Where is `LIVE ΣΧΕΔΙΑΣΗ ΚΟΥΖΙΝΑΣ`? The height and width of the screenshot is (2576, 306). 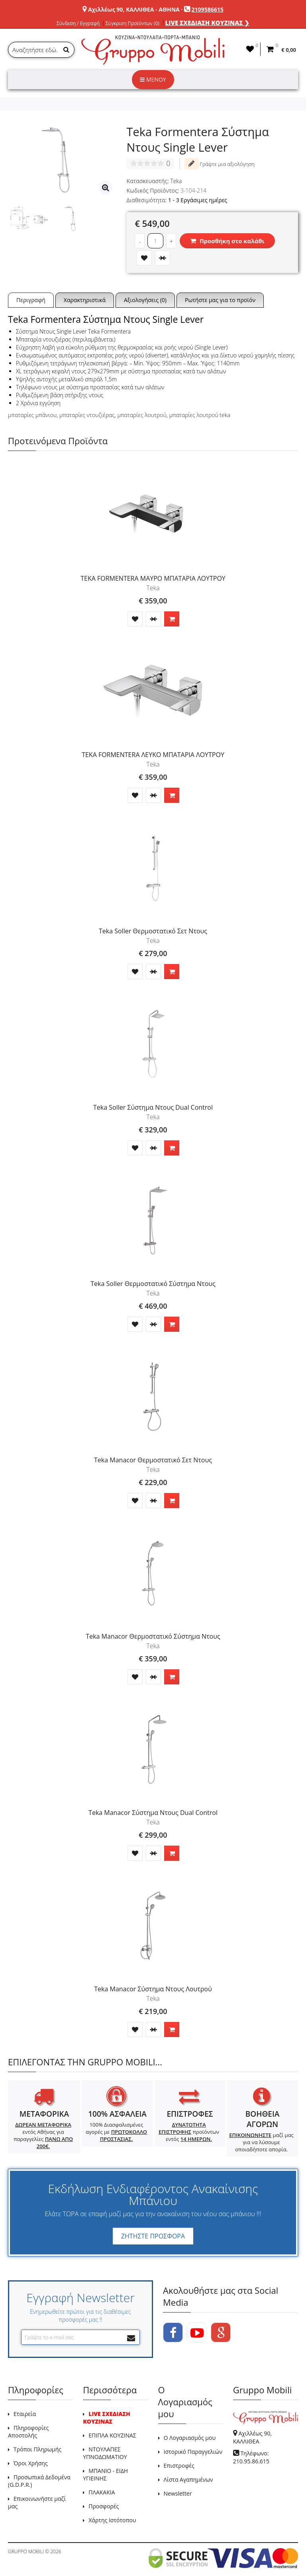
LIVE ΣΧΕΔΙΑΣΗ ΚΟΥΖΙΝΑΣ is located at coordinates (106, 2417).